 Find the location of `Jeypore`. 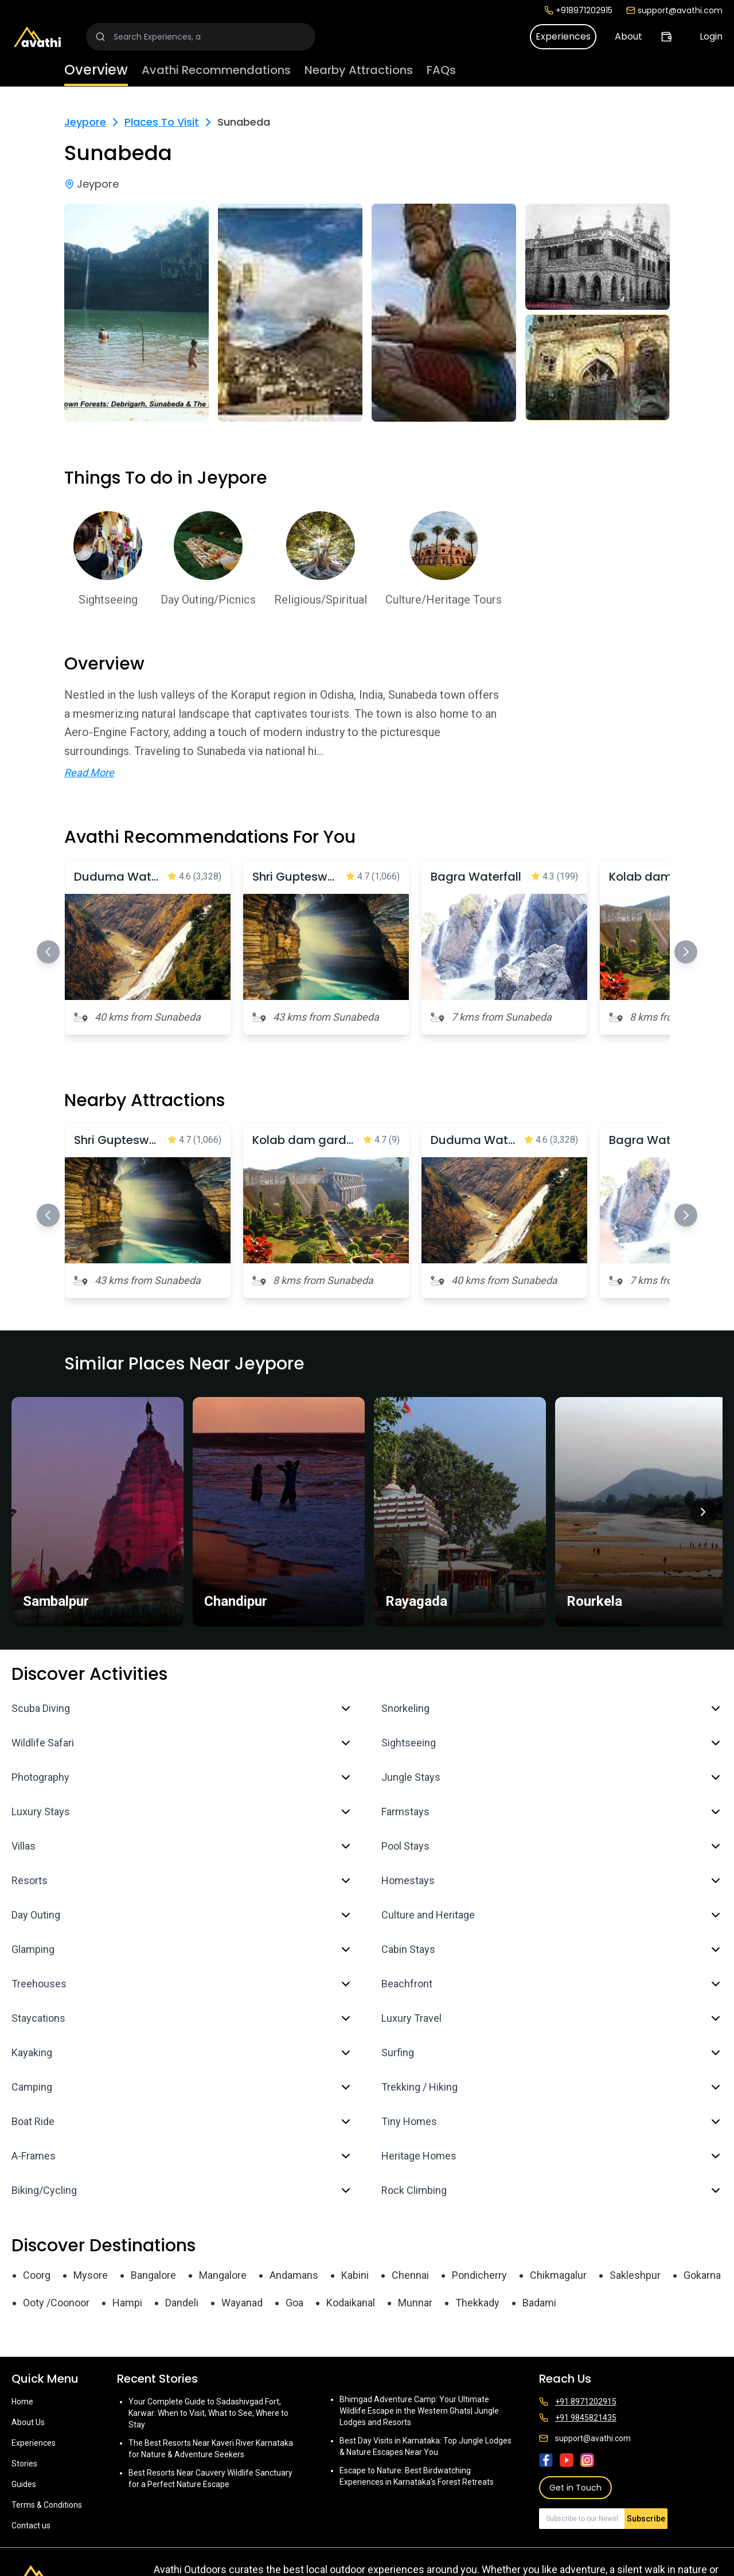

Jeypore is located at coordinates (85, 122).